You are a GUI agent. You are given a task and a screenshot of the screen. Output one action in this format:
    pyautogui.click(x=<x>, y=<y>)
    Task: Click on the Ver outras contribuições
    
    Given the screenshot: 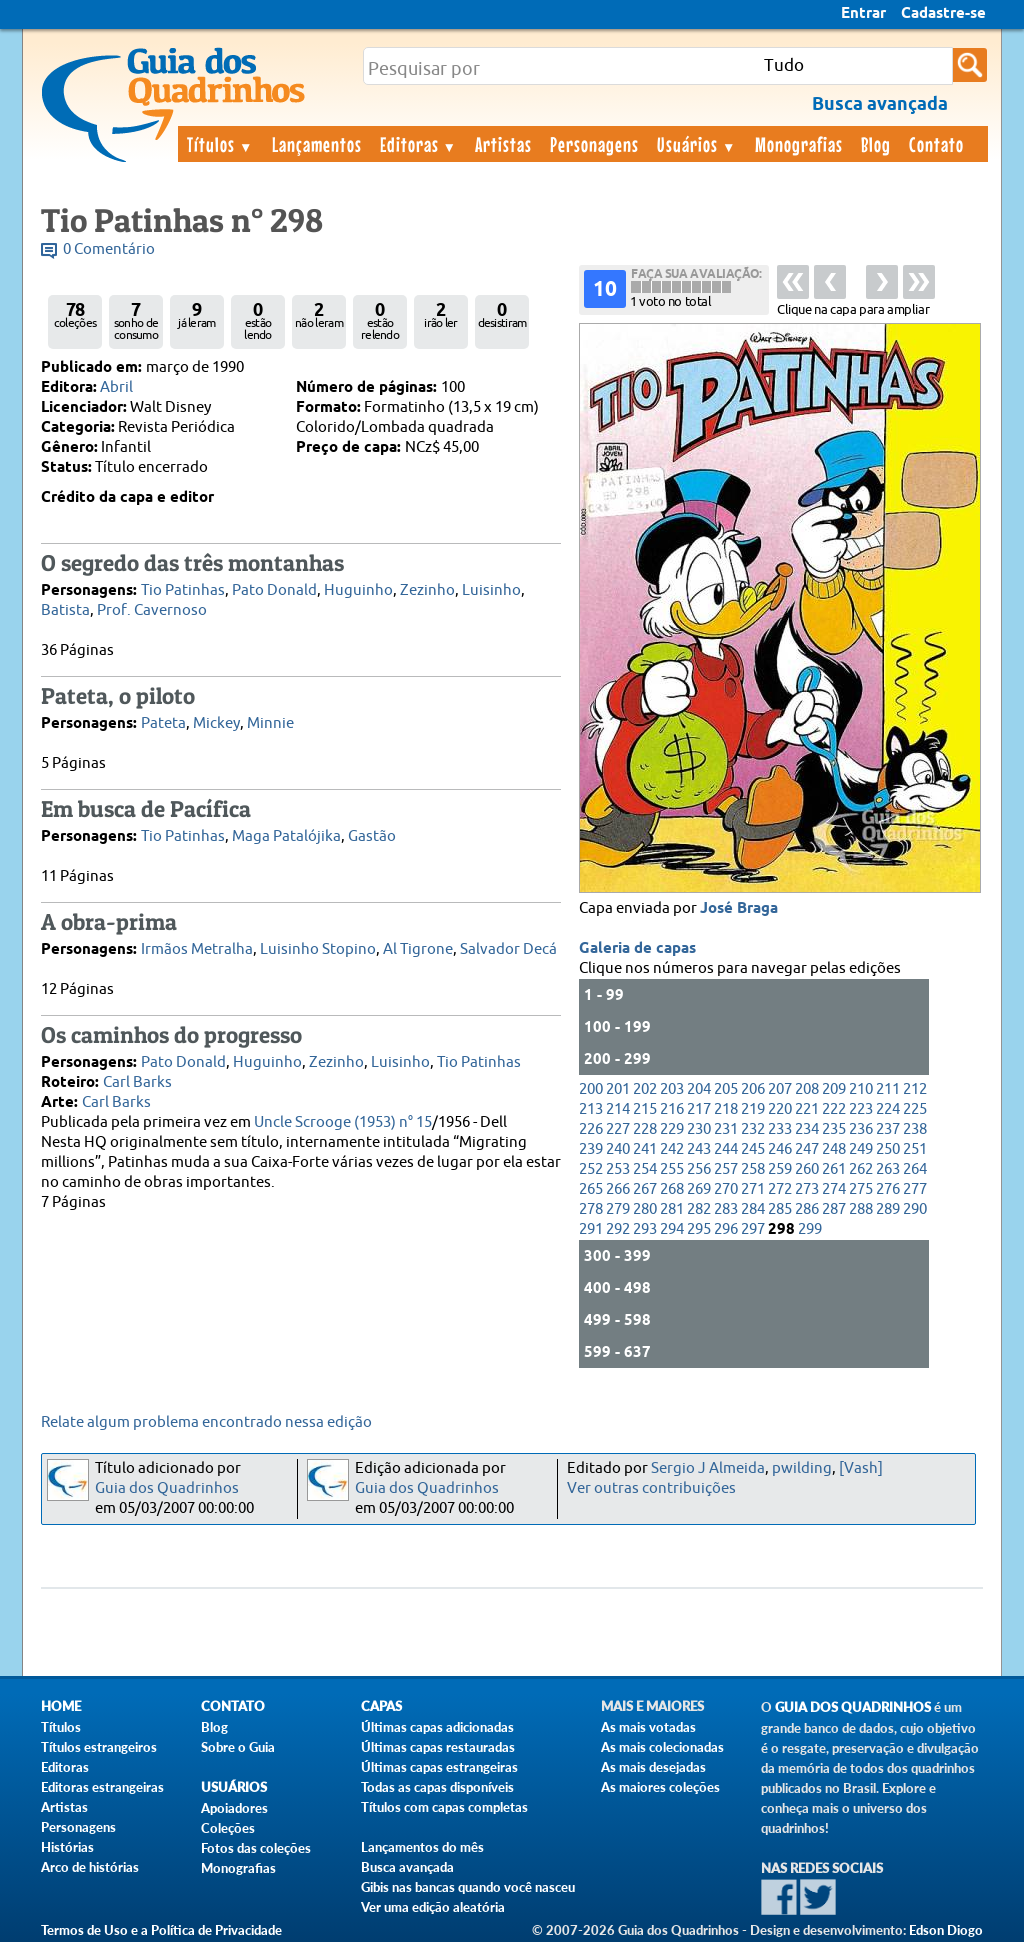 What is the action you would take?
    pyautogui.click(x=651, y=1488)
    